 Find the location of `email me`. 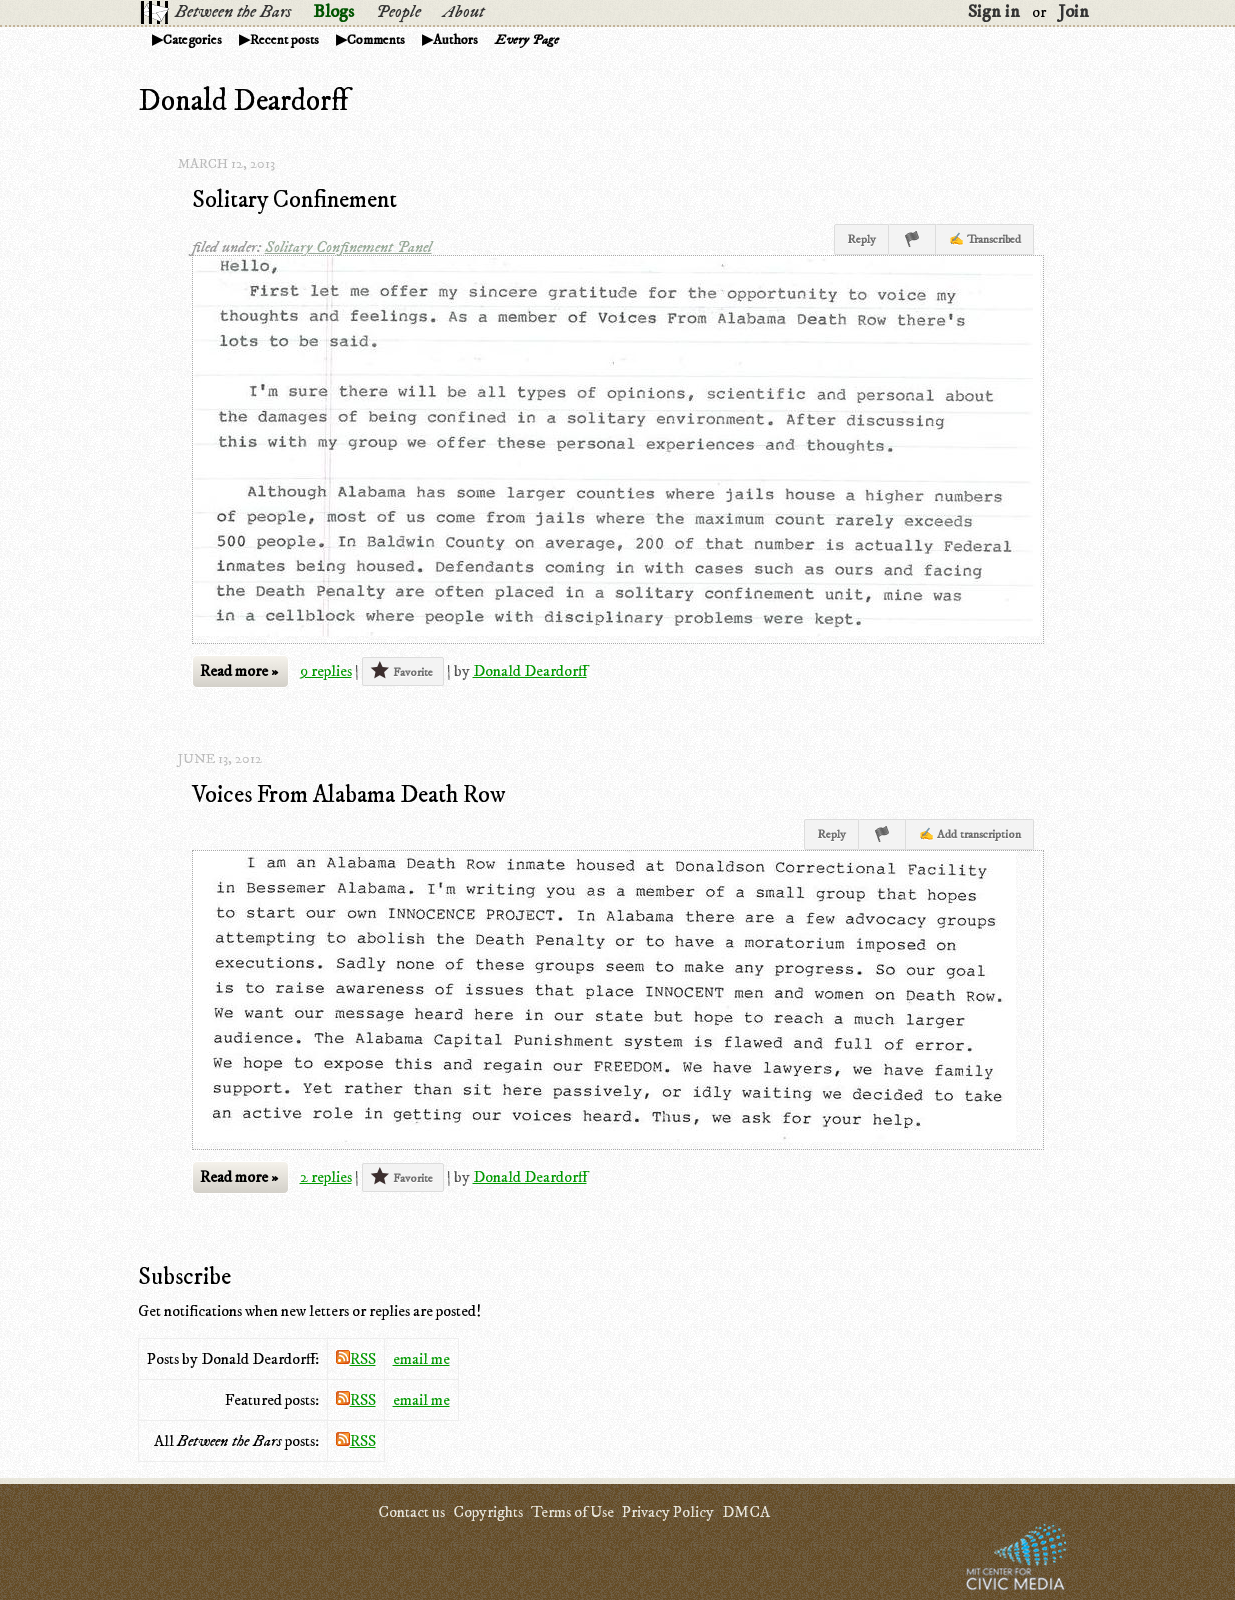

email me is located at coordinates (421, 1359).